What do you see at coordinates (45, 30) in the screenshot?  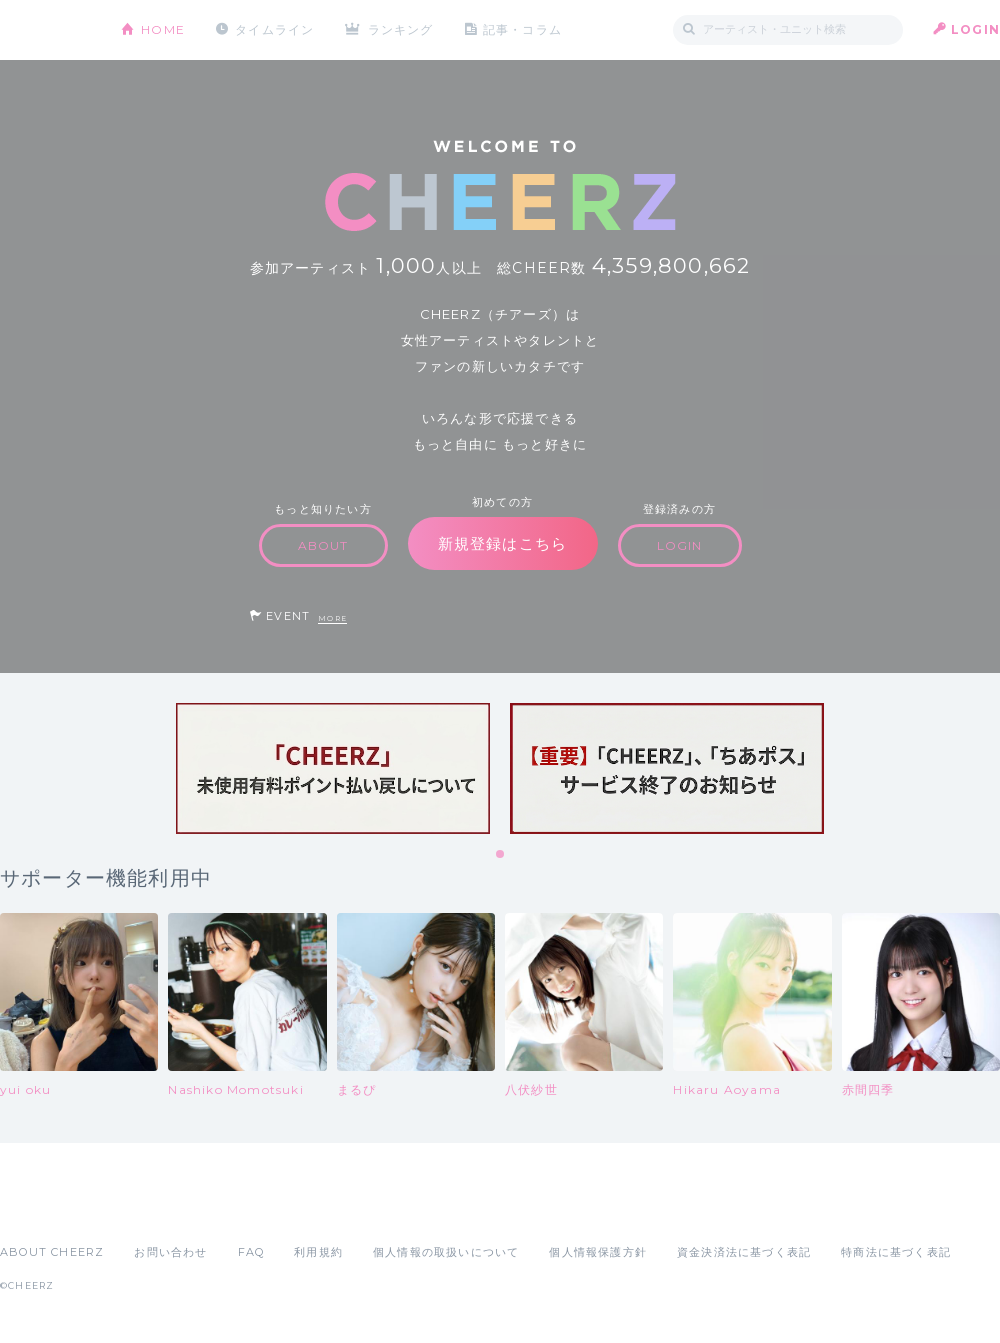 I see `CHEERZ` at bounding box center [45, 30].